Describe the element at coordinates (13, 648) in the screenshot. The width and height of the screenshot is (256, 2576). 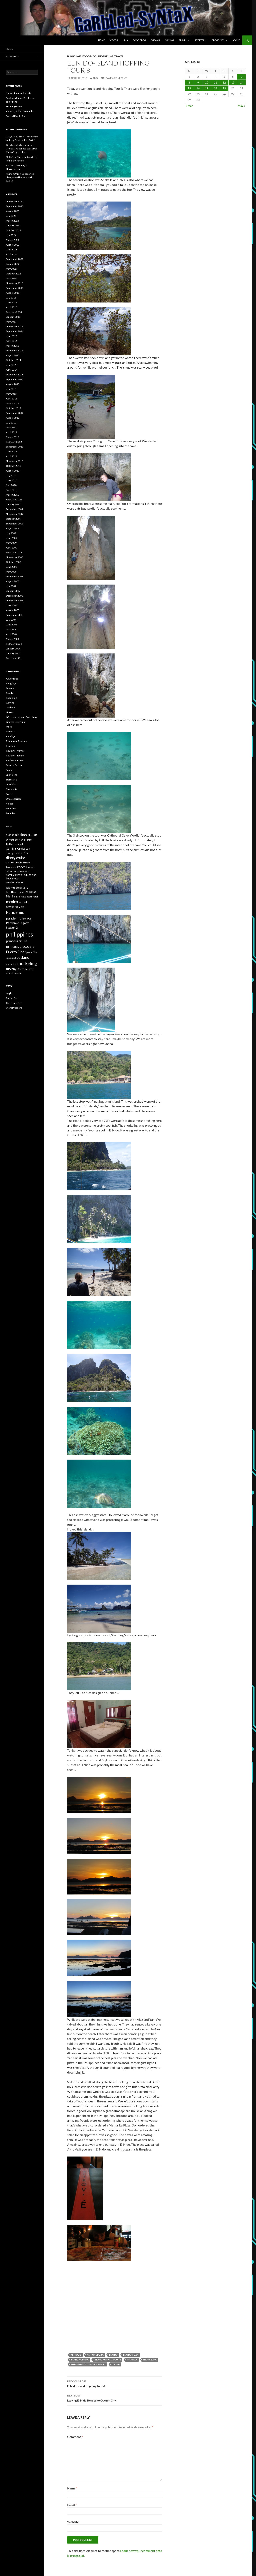
I see `January 2004` at that location.